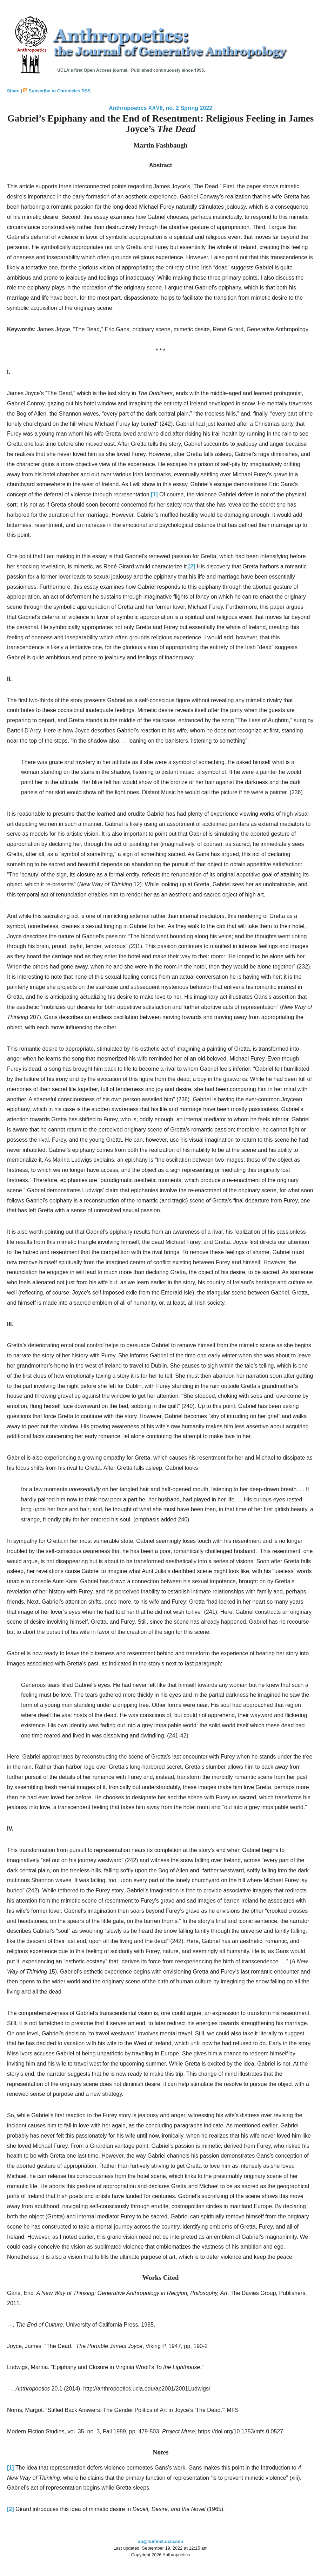 Image resolution: width=321 pixels, height=2576 pixels. I want to click on Share, so click(13, 90).